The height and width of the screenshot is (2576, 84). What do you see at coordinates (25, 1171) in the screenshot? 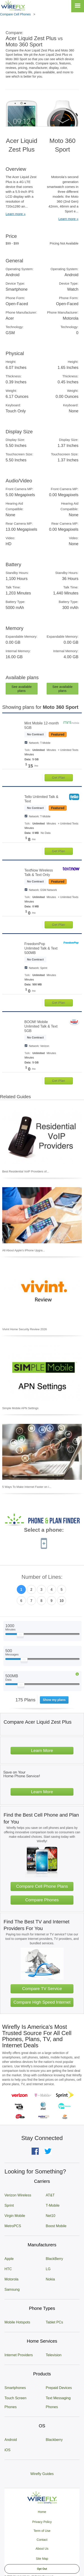
I see `Best Residential VoIP Providers of... [Go to Best Residential VoIP Providers of 2026: Pricing & Reviews]` at bounding box center [25, 1171].